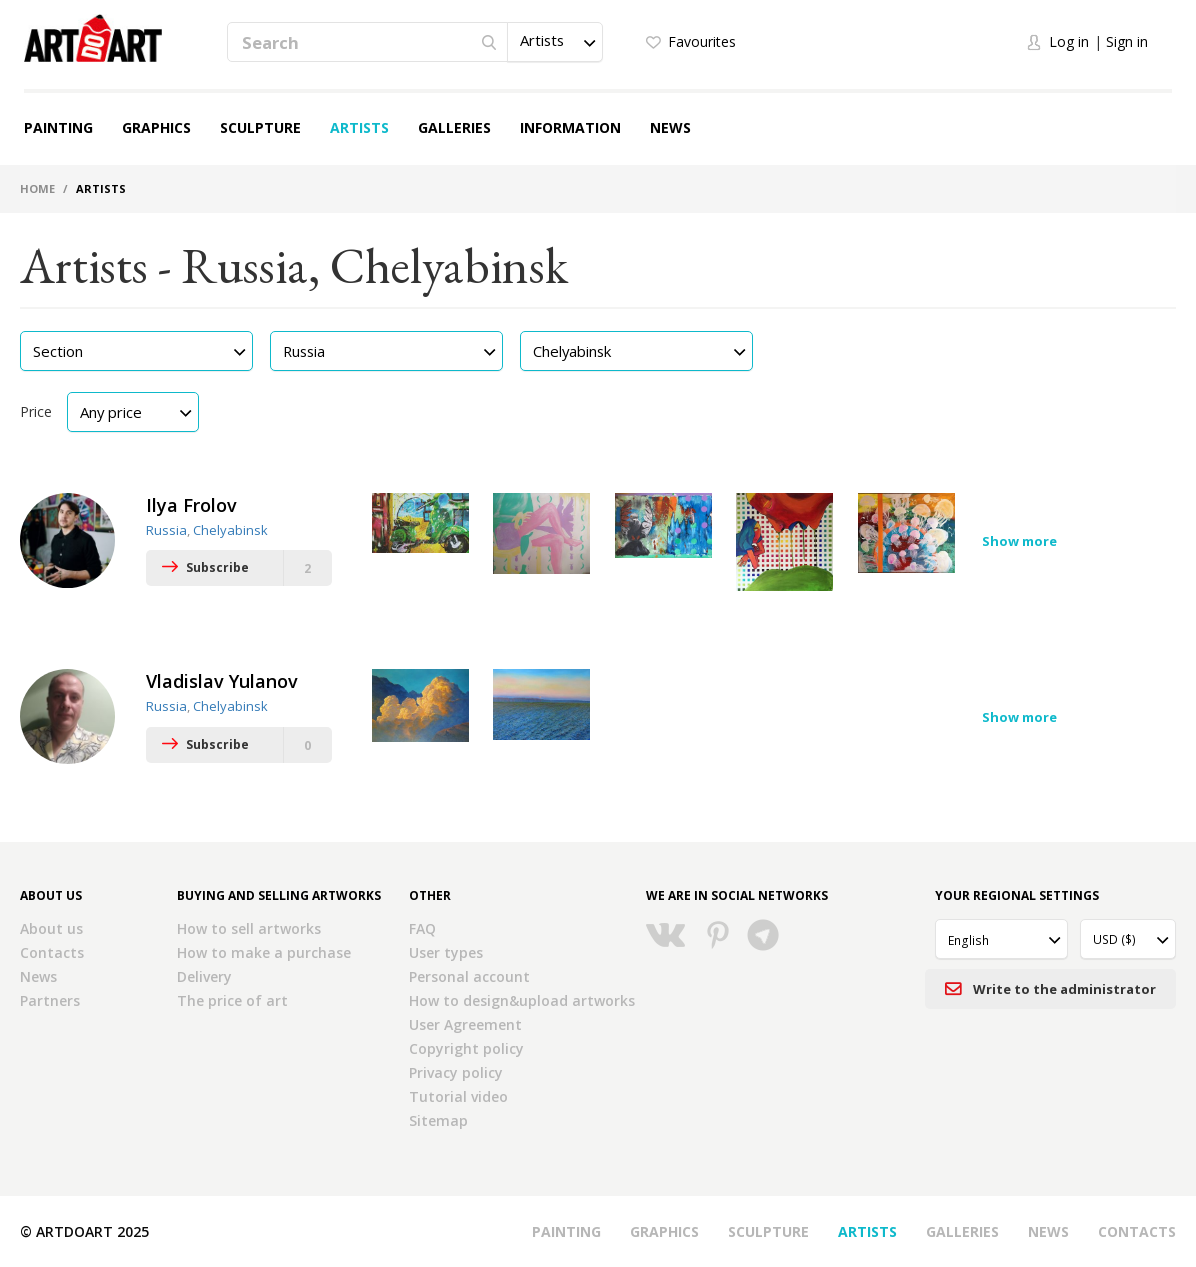  What do you see at coordinates (52, 952) in the screenshot?
I see `Contacts` at bounding box center [52, 952].